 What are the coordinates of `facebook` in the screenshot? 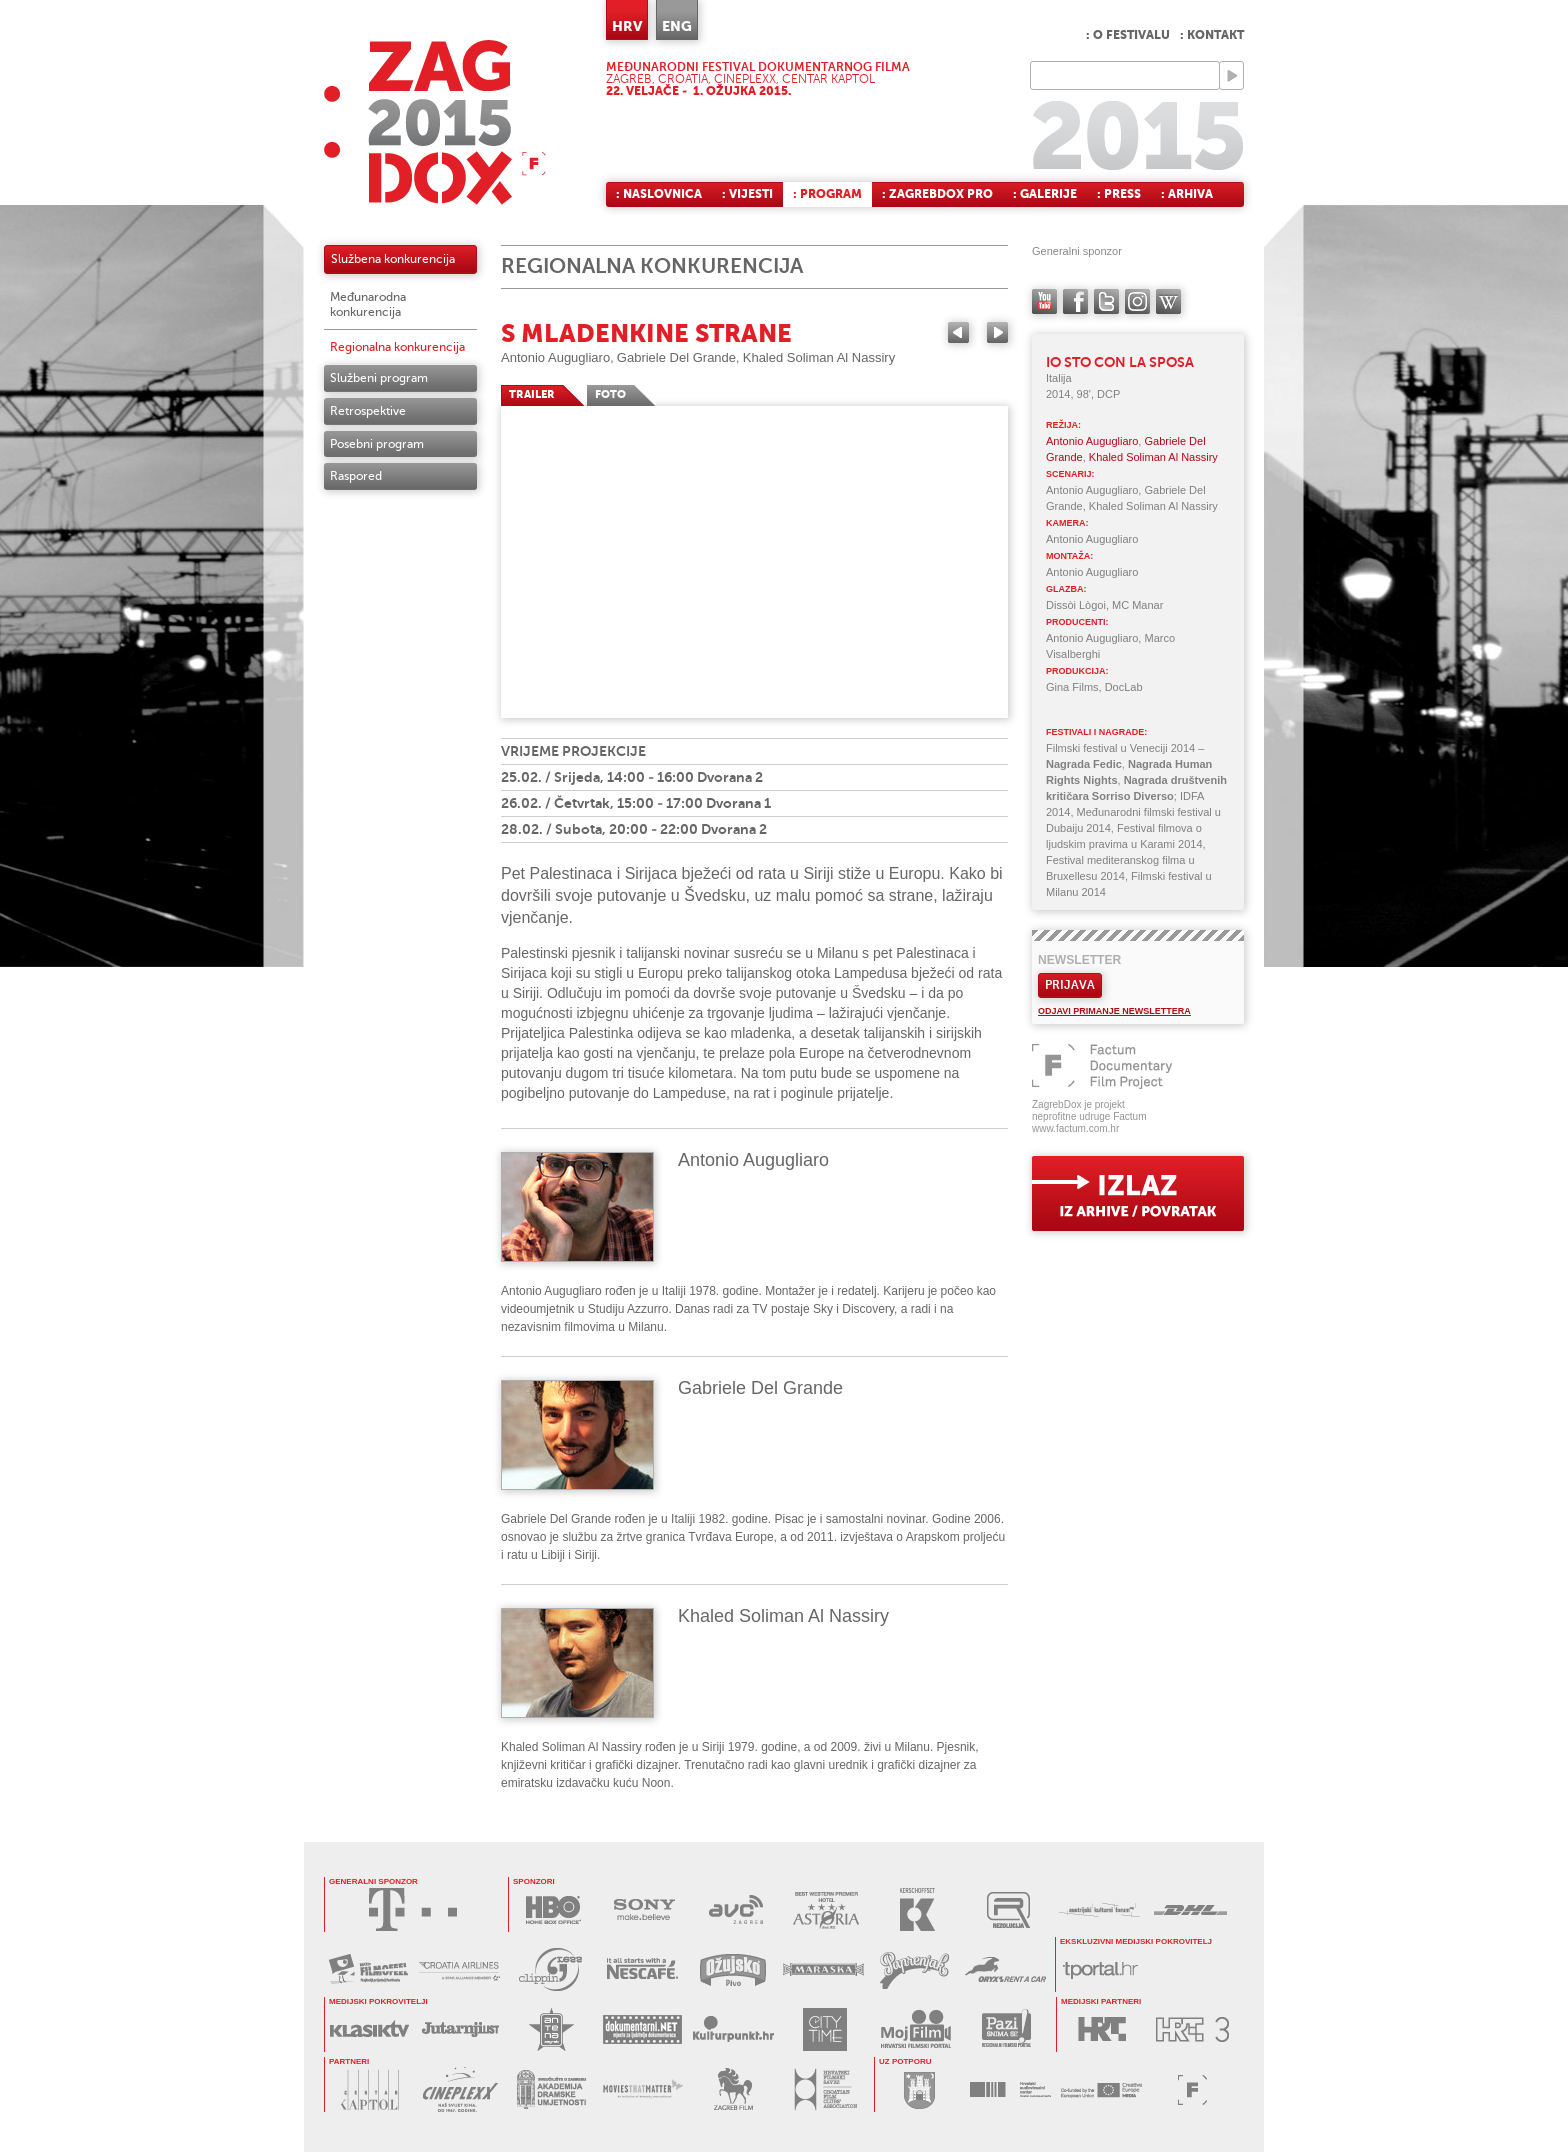 It's located at (1075, 301).